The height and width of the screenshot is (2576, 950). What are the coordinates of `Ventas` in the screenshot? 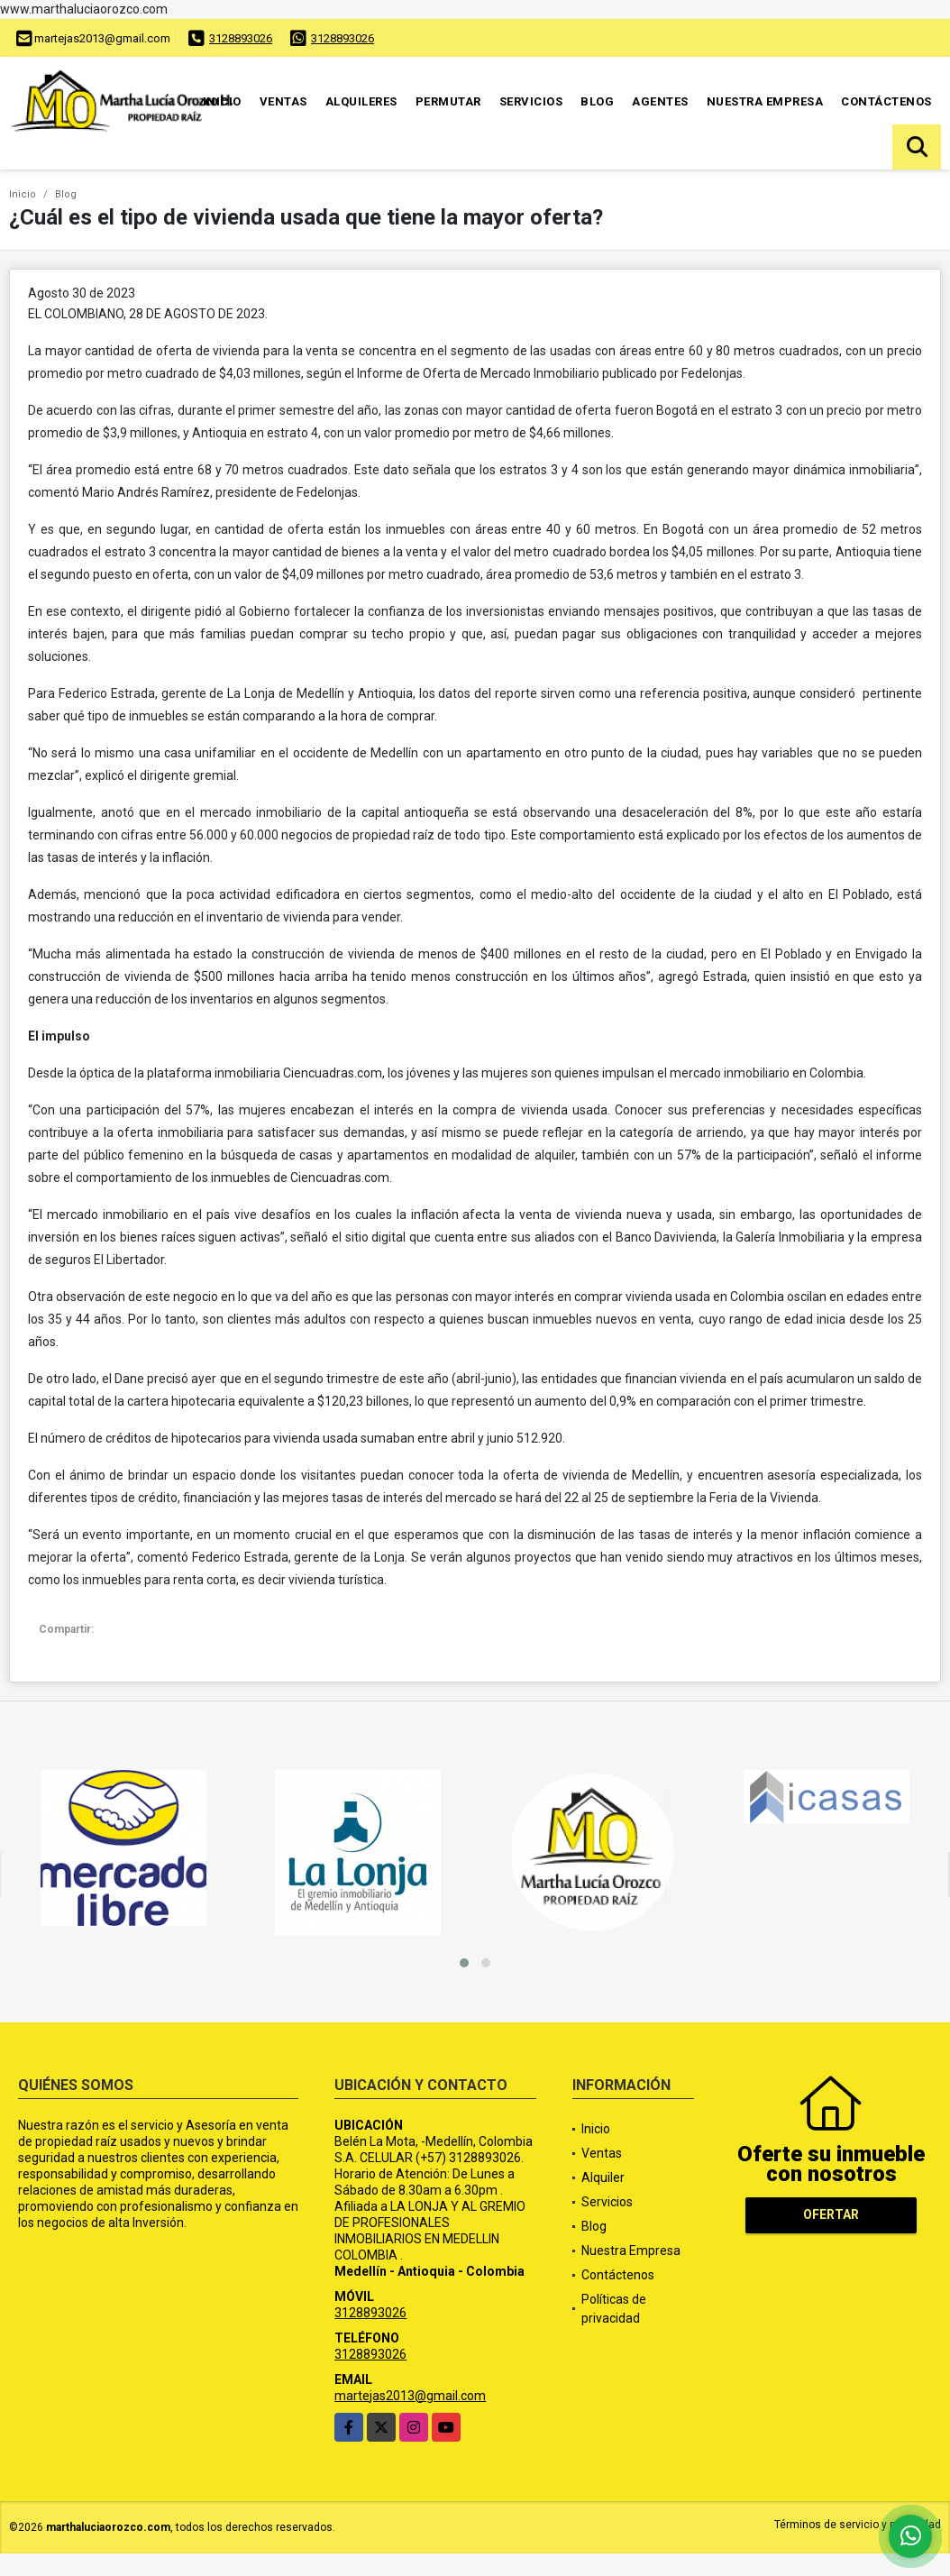 It's located at (283, 101).